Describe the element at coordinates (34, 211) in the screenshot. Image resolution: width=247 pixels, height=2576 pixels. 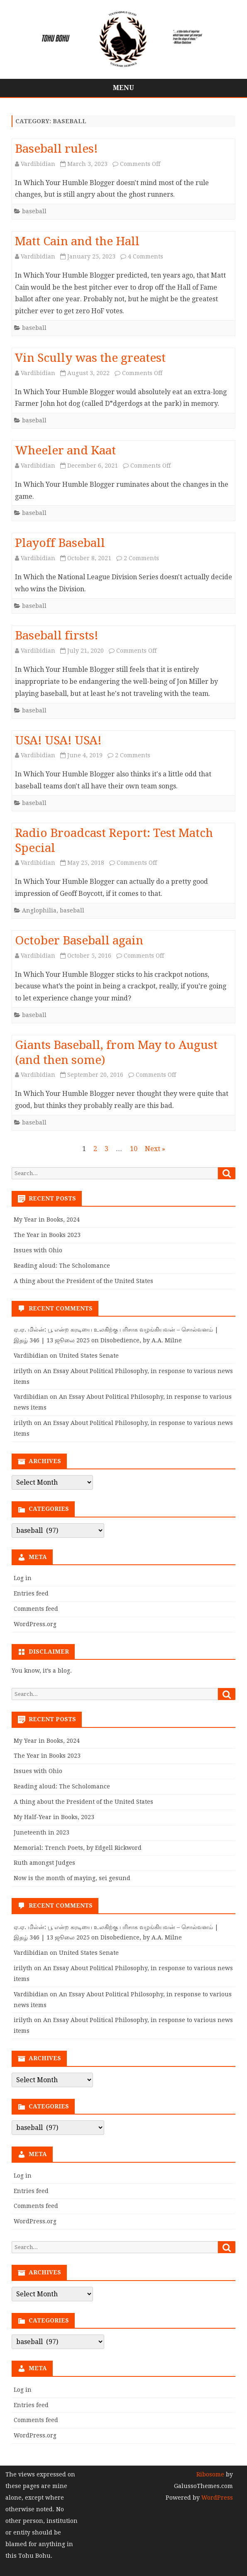
I see `baseball` at that location.